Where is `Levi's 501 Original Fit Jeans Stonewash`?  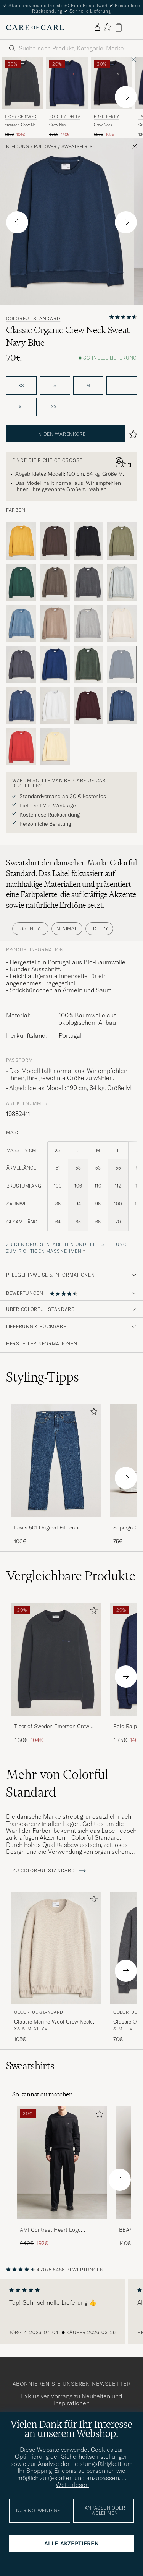 Levi's 501 Original Fit Jeans Stonewash is located at coordinates (47, 1528).